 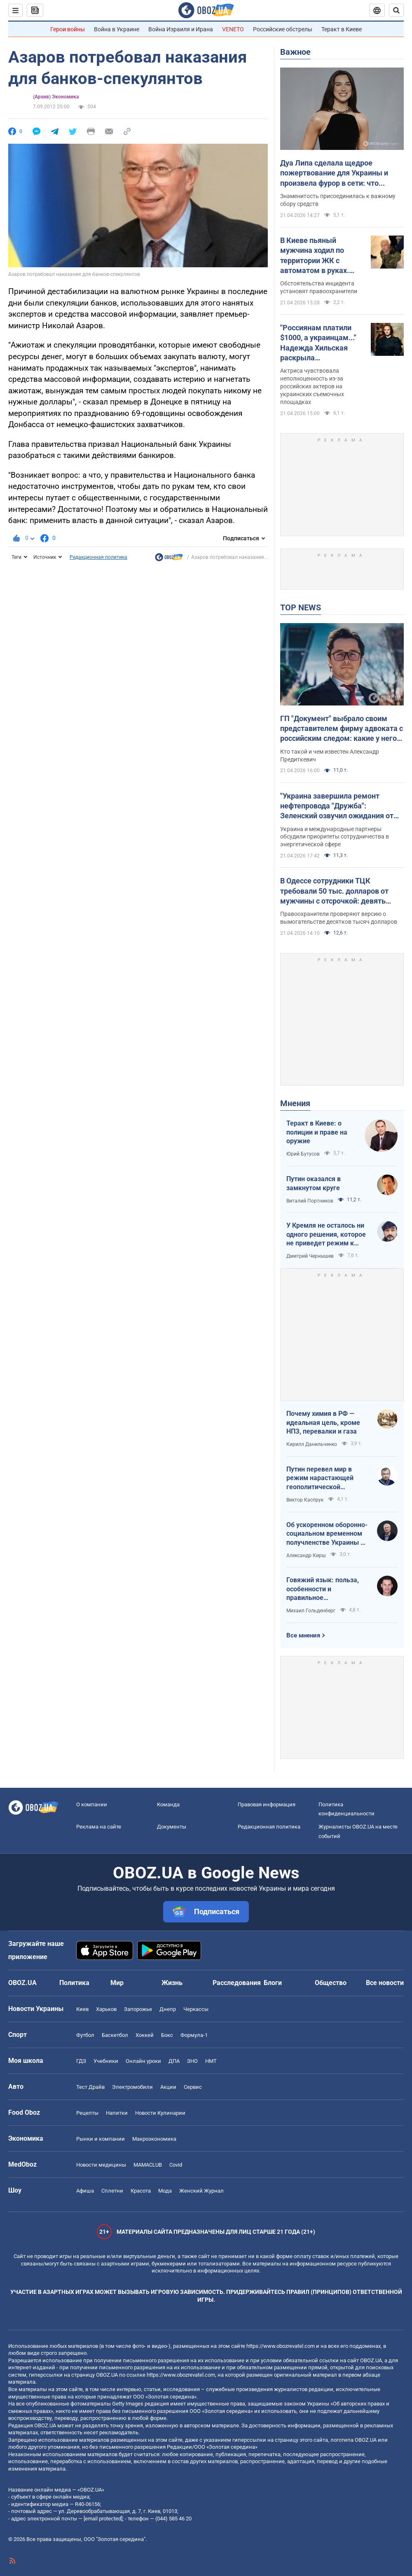 I want to click on Все мнения, so click(x=303, y=1635).